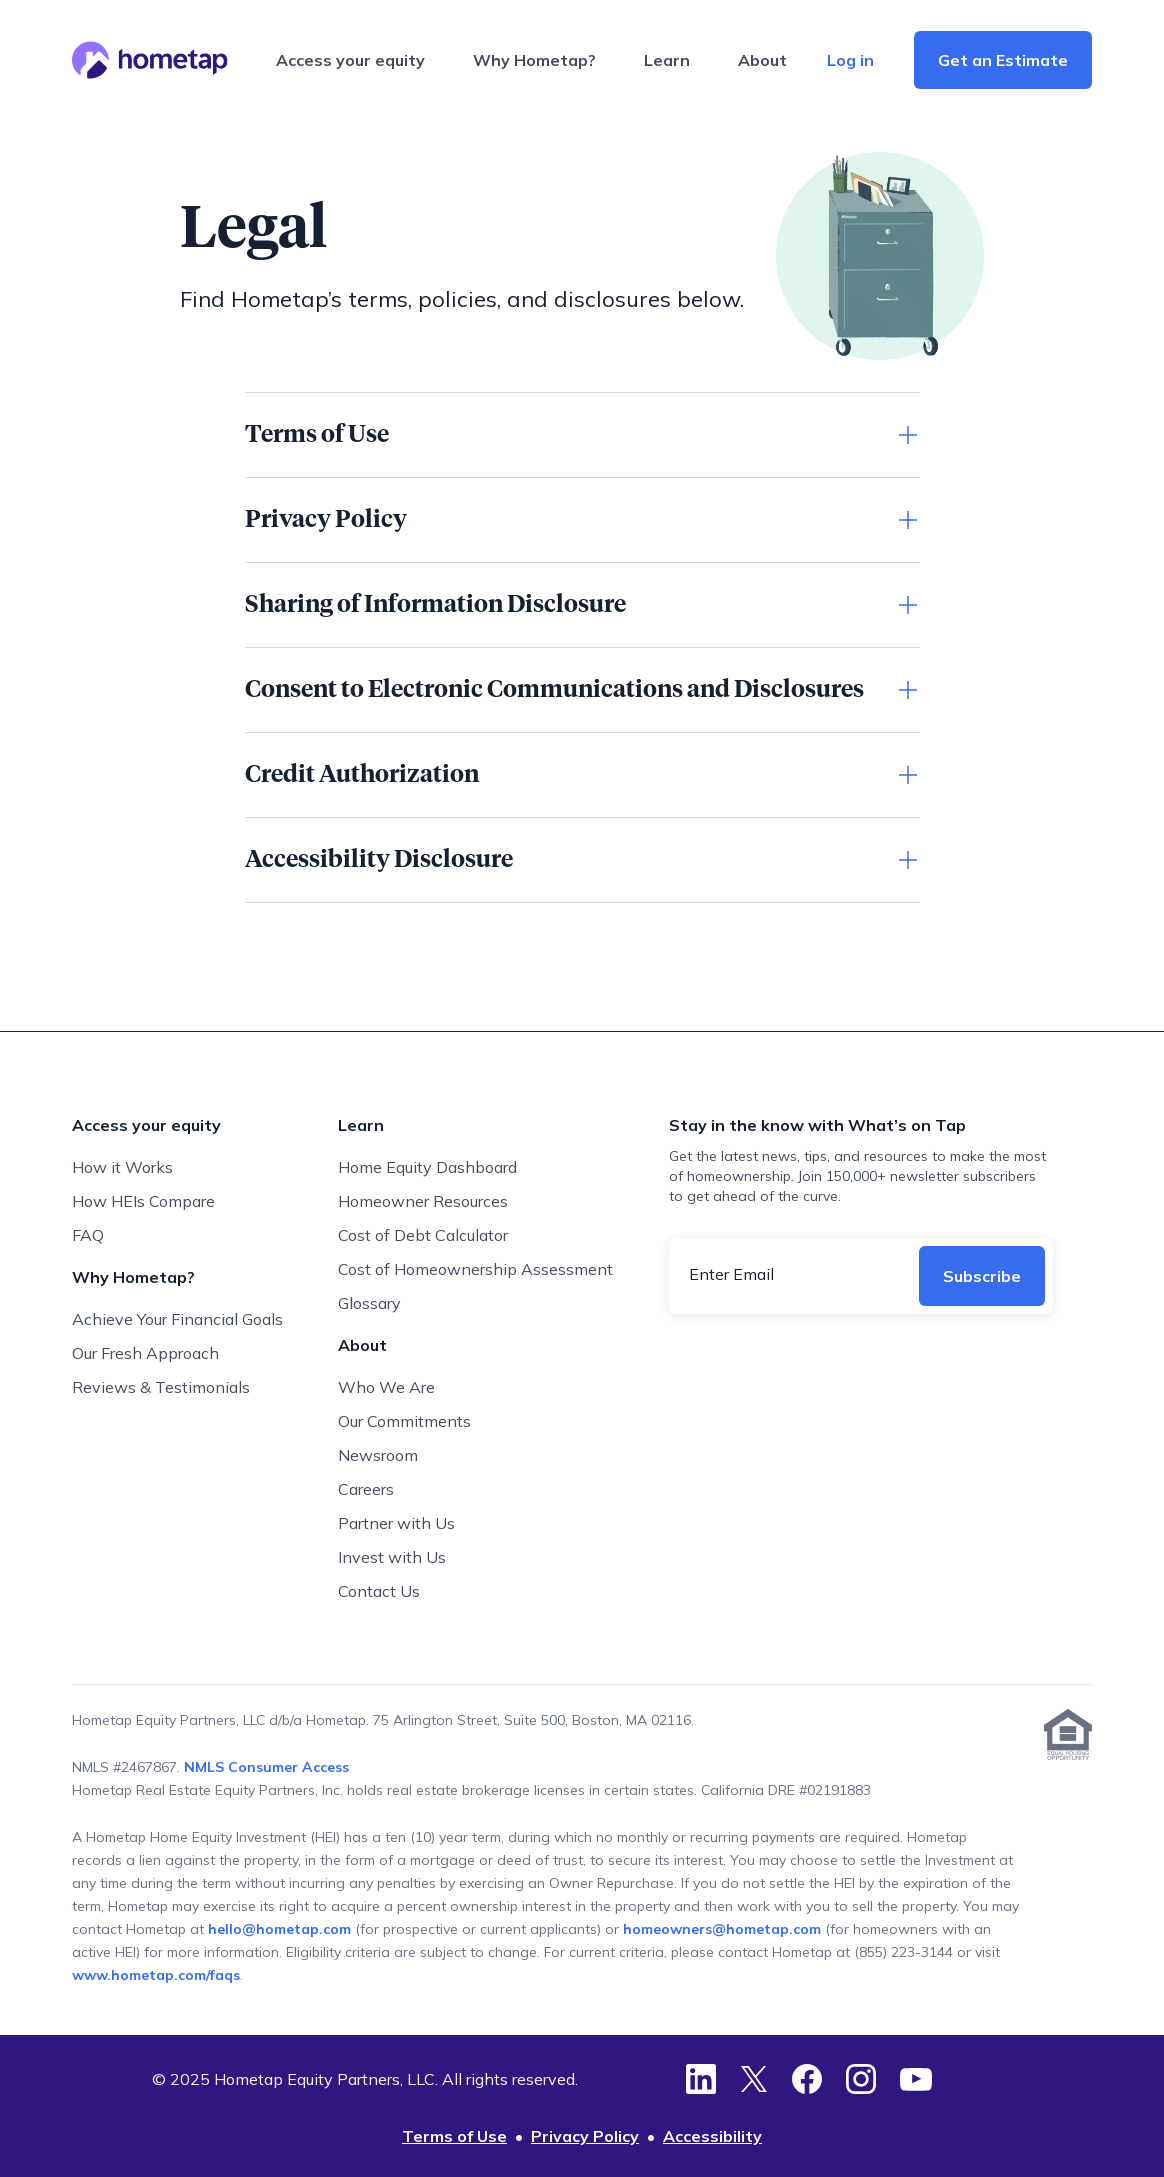 This screenshot has height=2177, width=1164. Describe the element at coordinates (762, 60) in the screenshot. I see `About` at that location.